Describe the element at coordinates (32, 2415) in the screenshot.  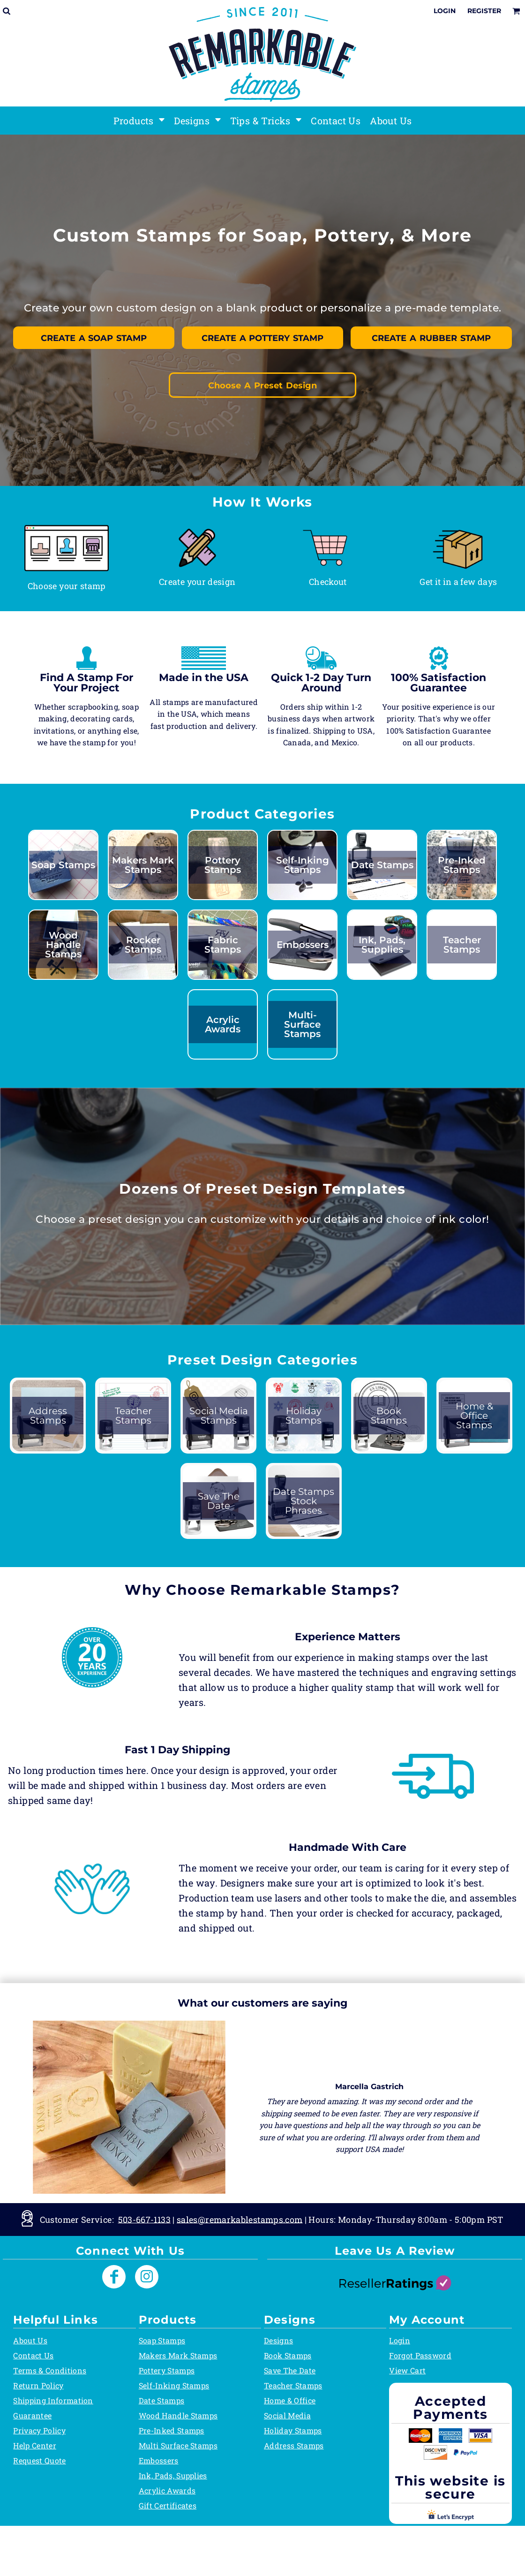
I see `Guarantee` at that location.